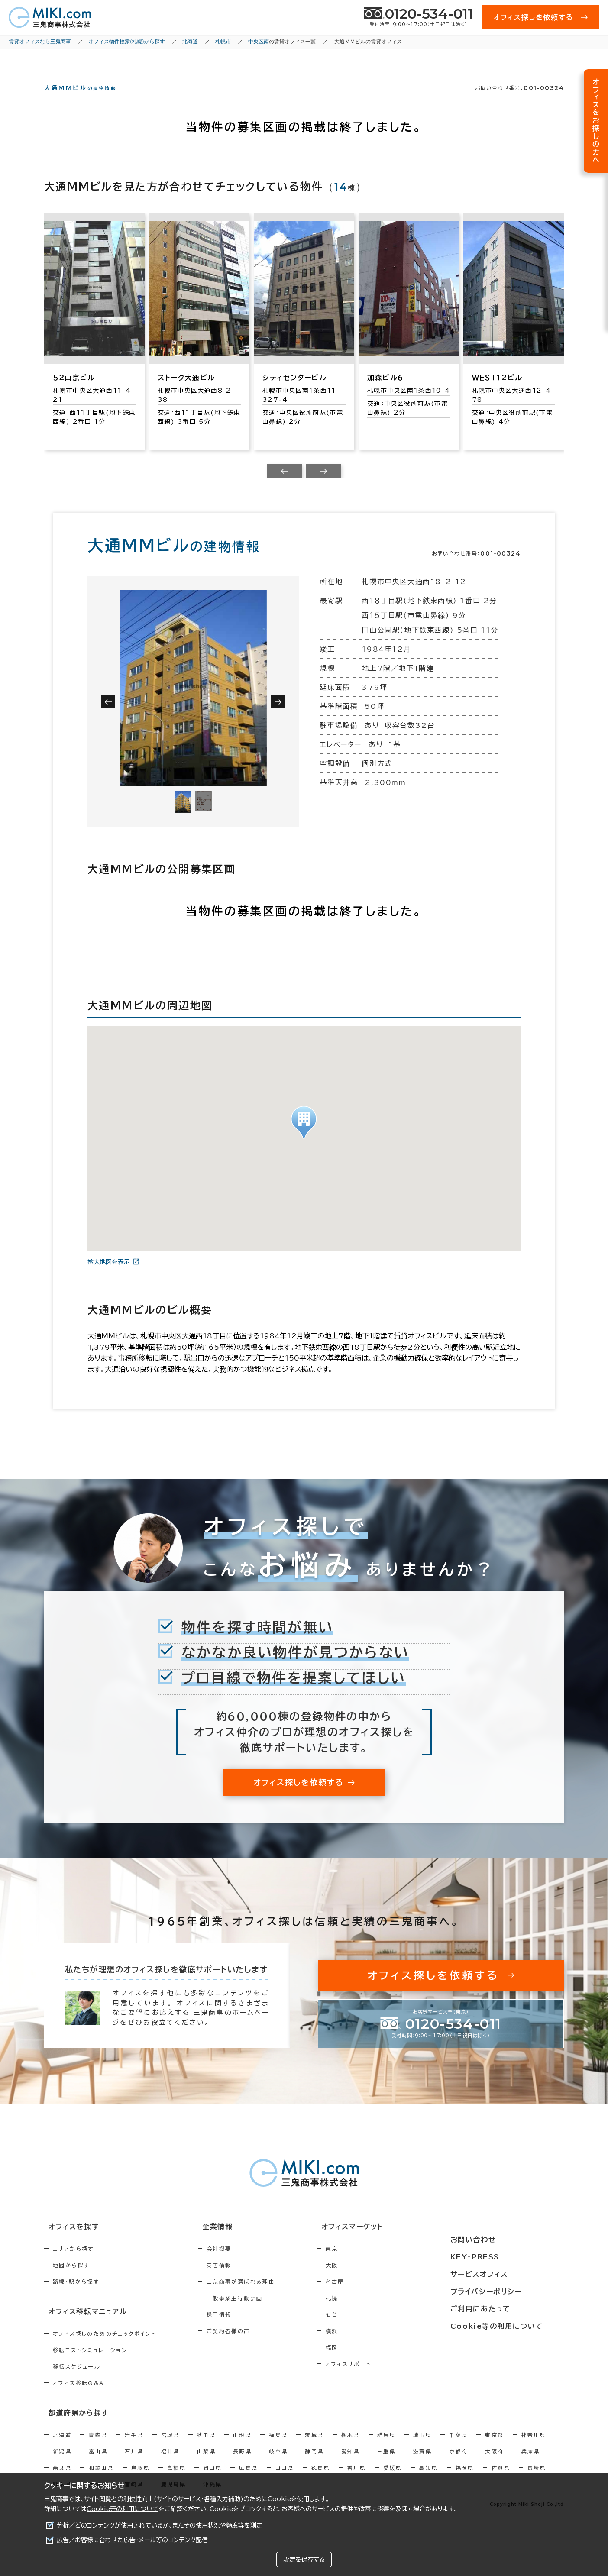 The height and width of the screenshot is (2576, 608). I want to click on 山梨県, so click(206, 2464).